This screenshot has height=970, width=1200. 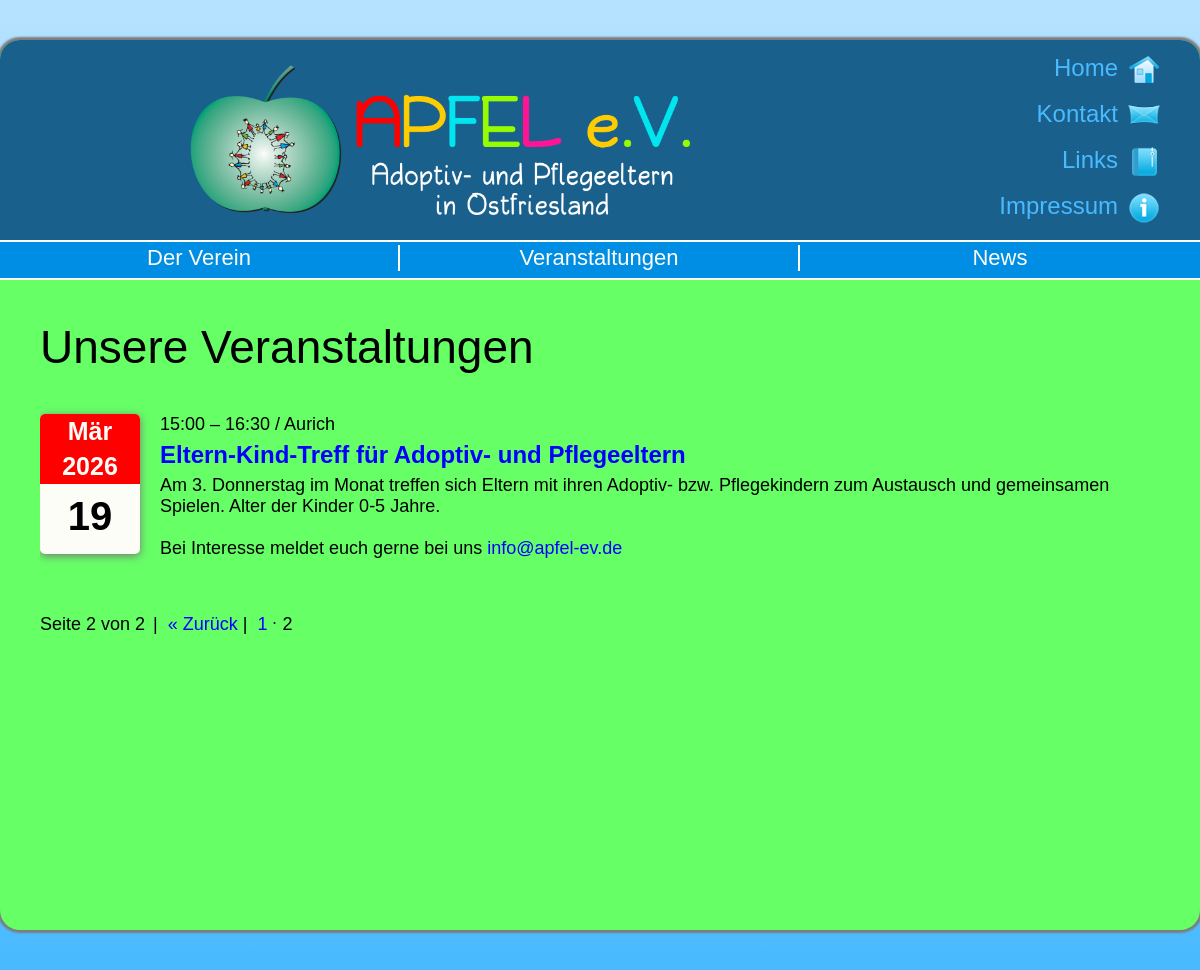 What do you see at coordinates (423, 454) in the screenshot?
I see `Eltern-Kind-Treff für Adoptiv- und Pflegeeltern` at bounding box center [423, 454].